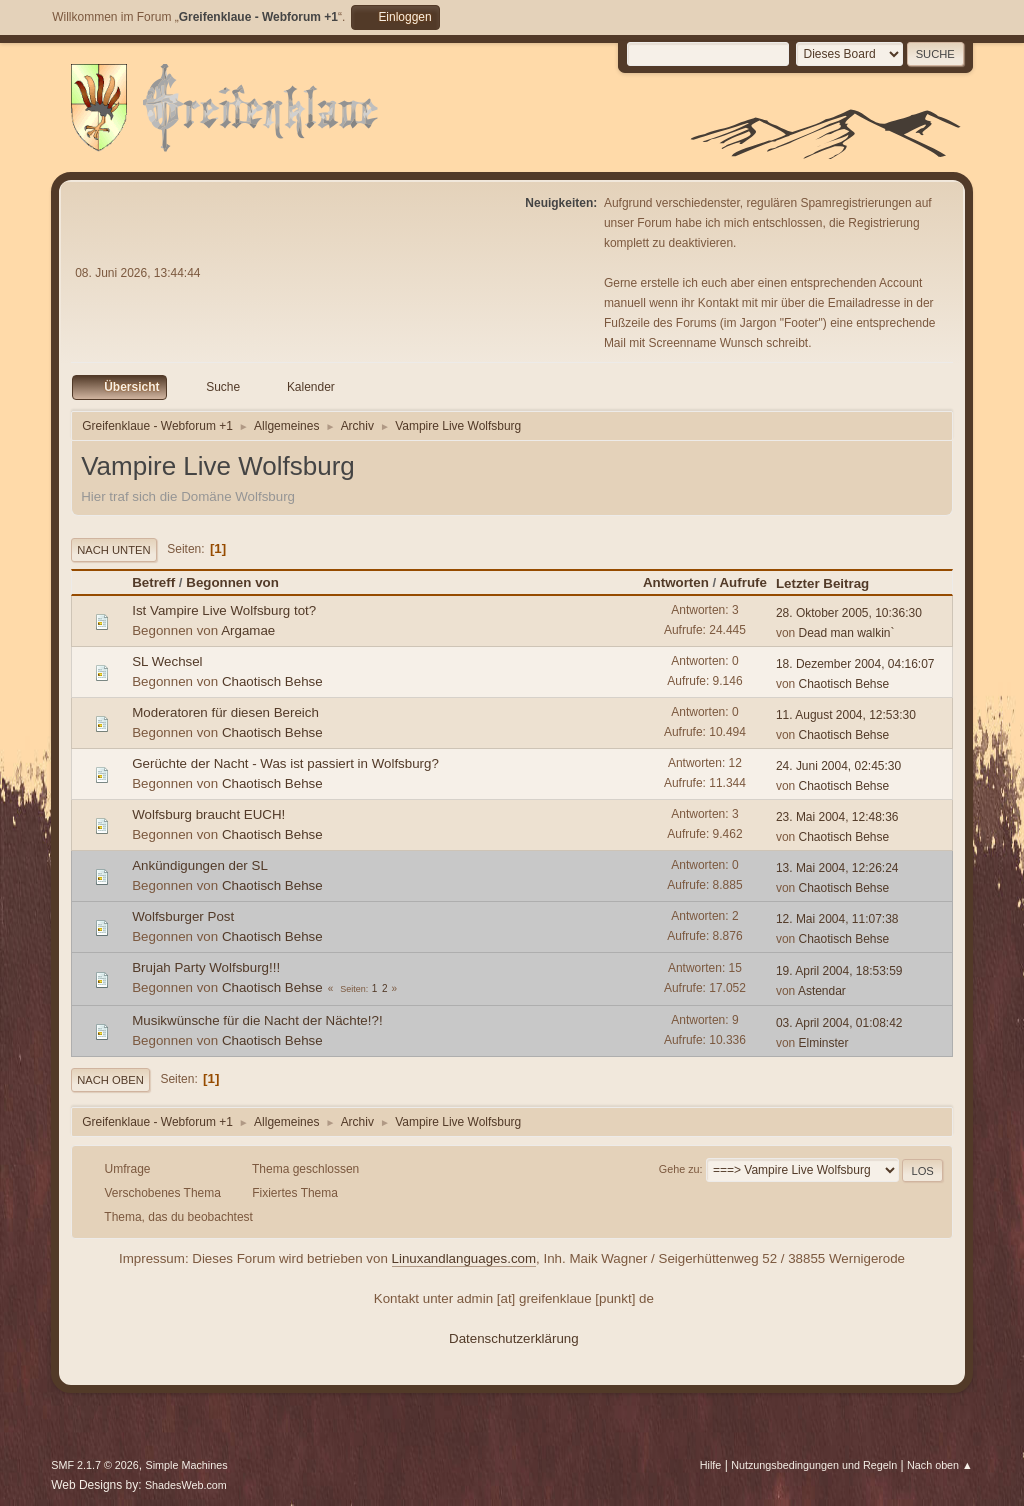 This screenshot has width=1024, height=1506. I want to click on Nach oben ▲, so click(940, 1465).